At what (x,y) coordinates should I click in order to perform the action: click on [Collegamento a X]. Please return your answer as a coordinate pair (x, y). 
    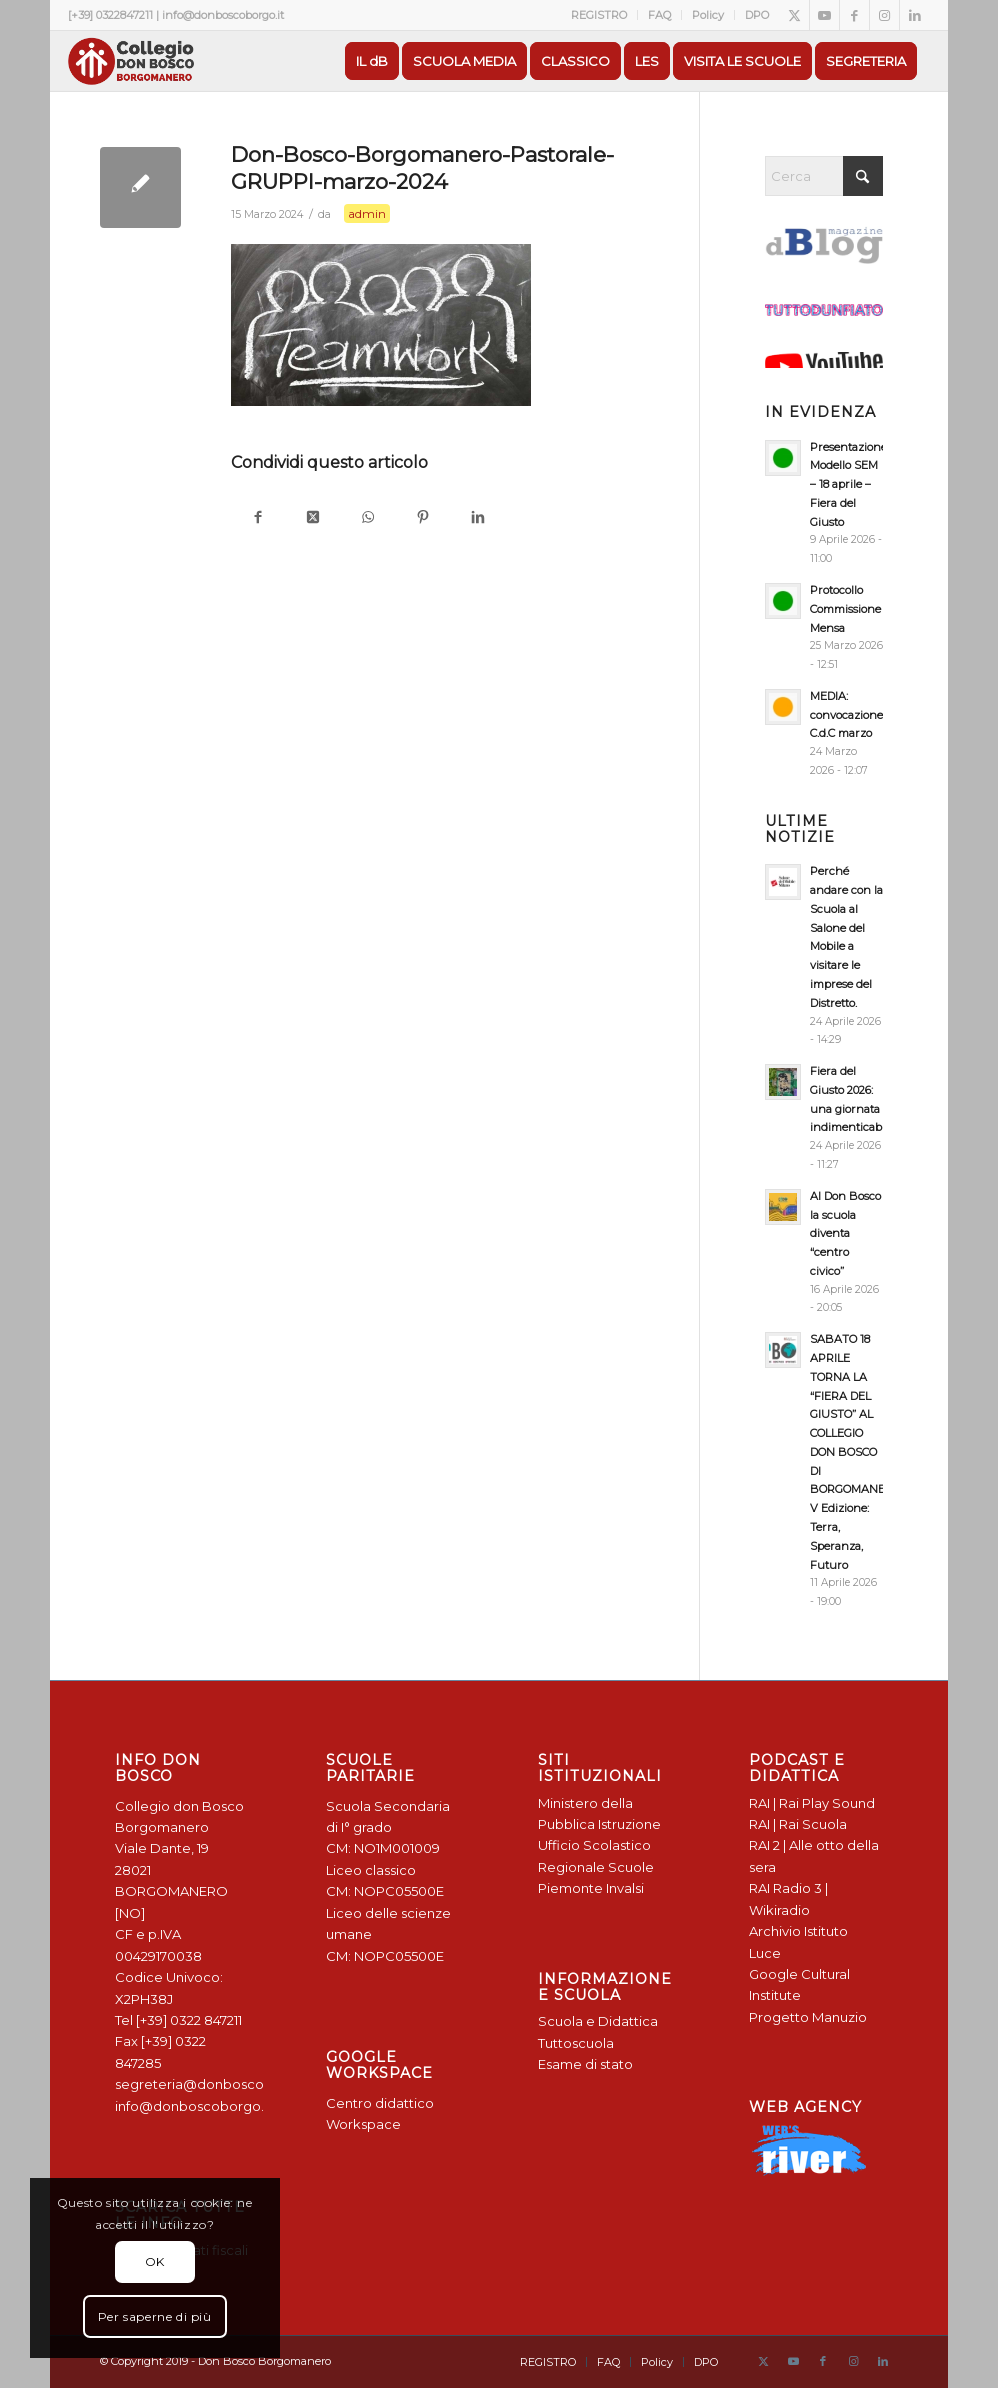
    Looking at the image, I should click on (794, 15).